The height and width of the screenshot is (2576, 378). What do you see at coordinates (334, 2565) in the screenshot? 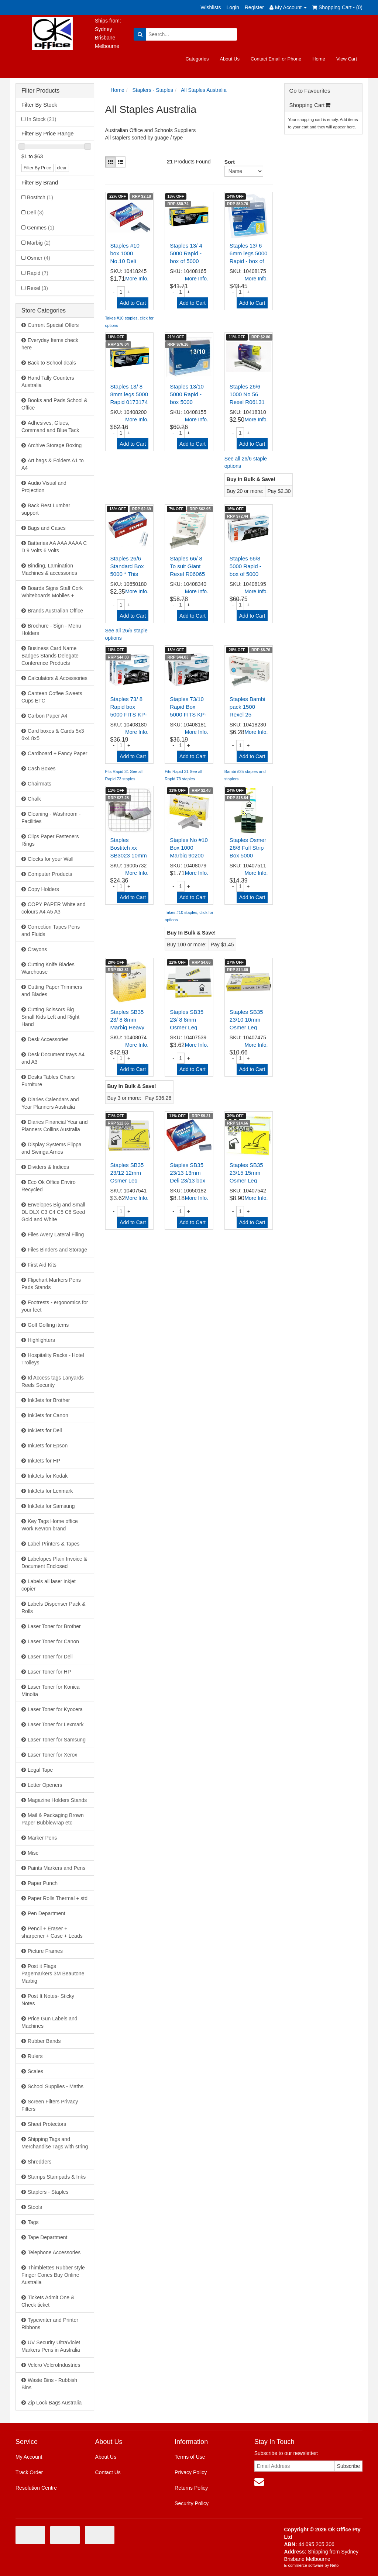
I see `Neto` at bounding box center [334, 2565].